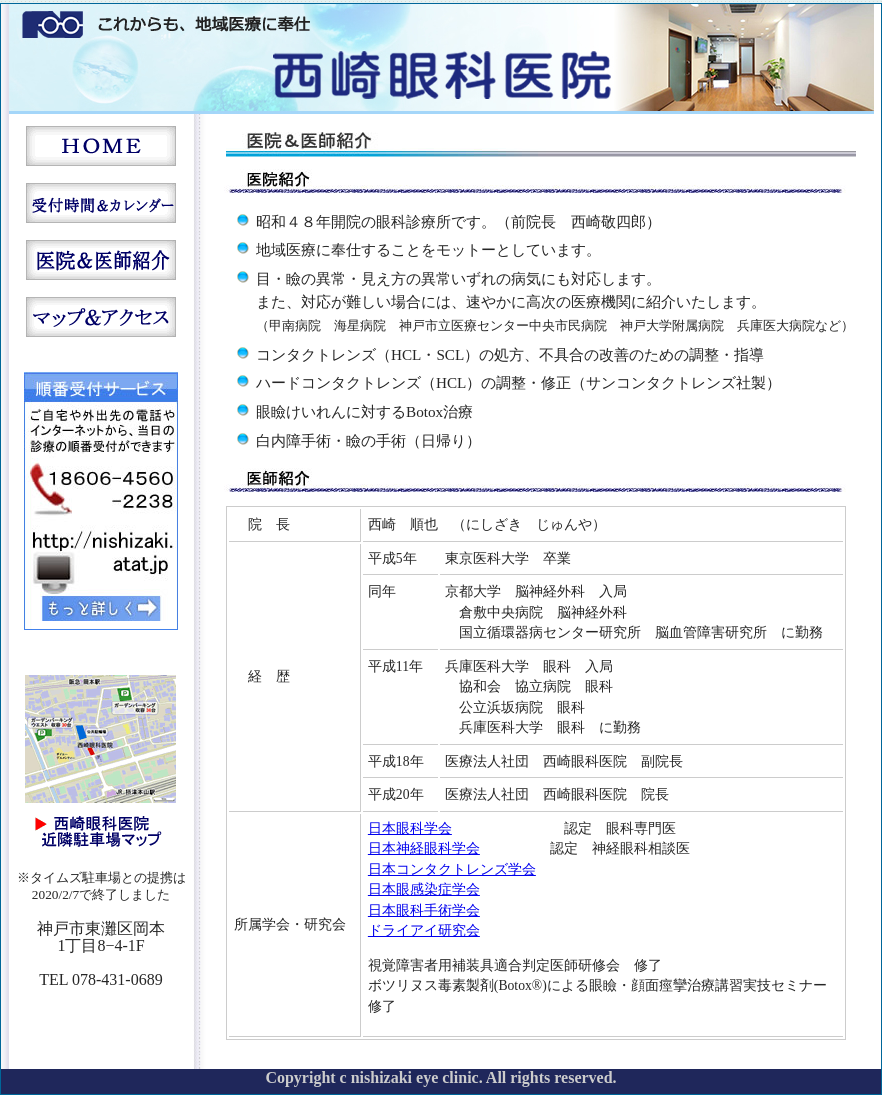  What do you see at coordinates (452, 869) in the screenshot?
I see `日本コンタクトレンズ学会` at bounding box center [452, 869].